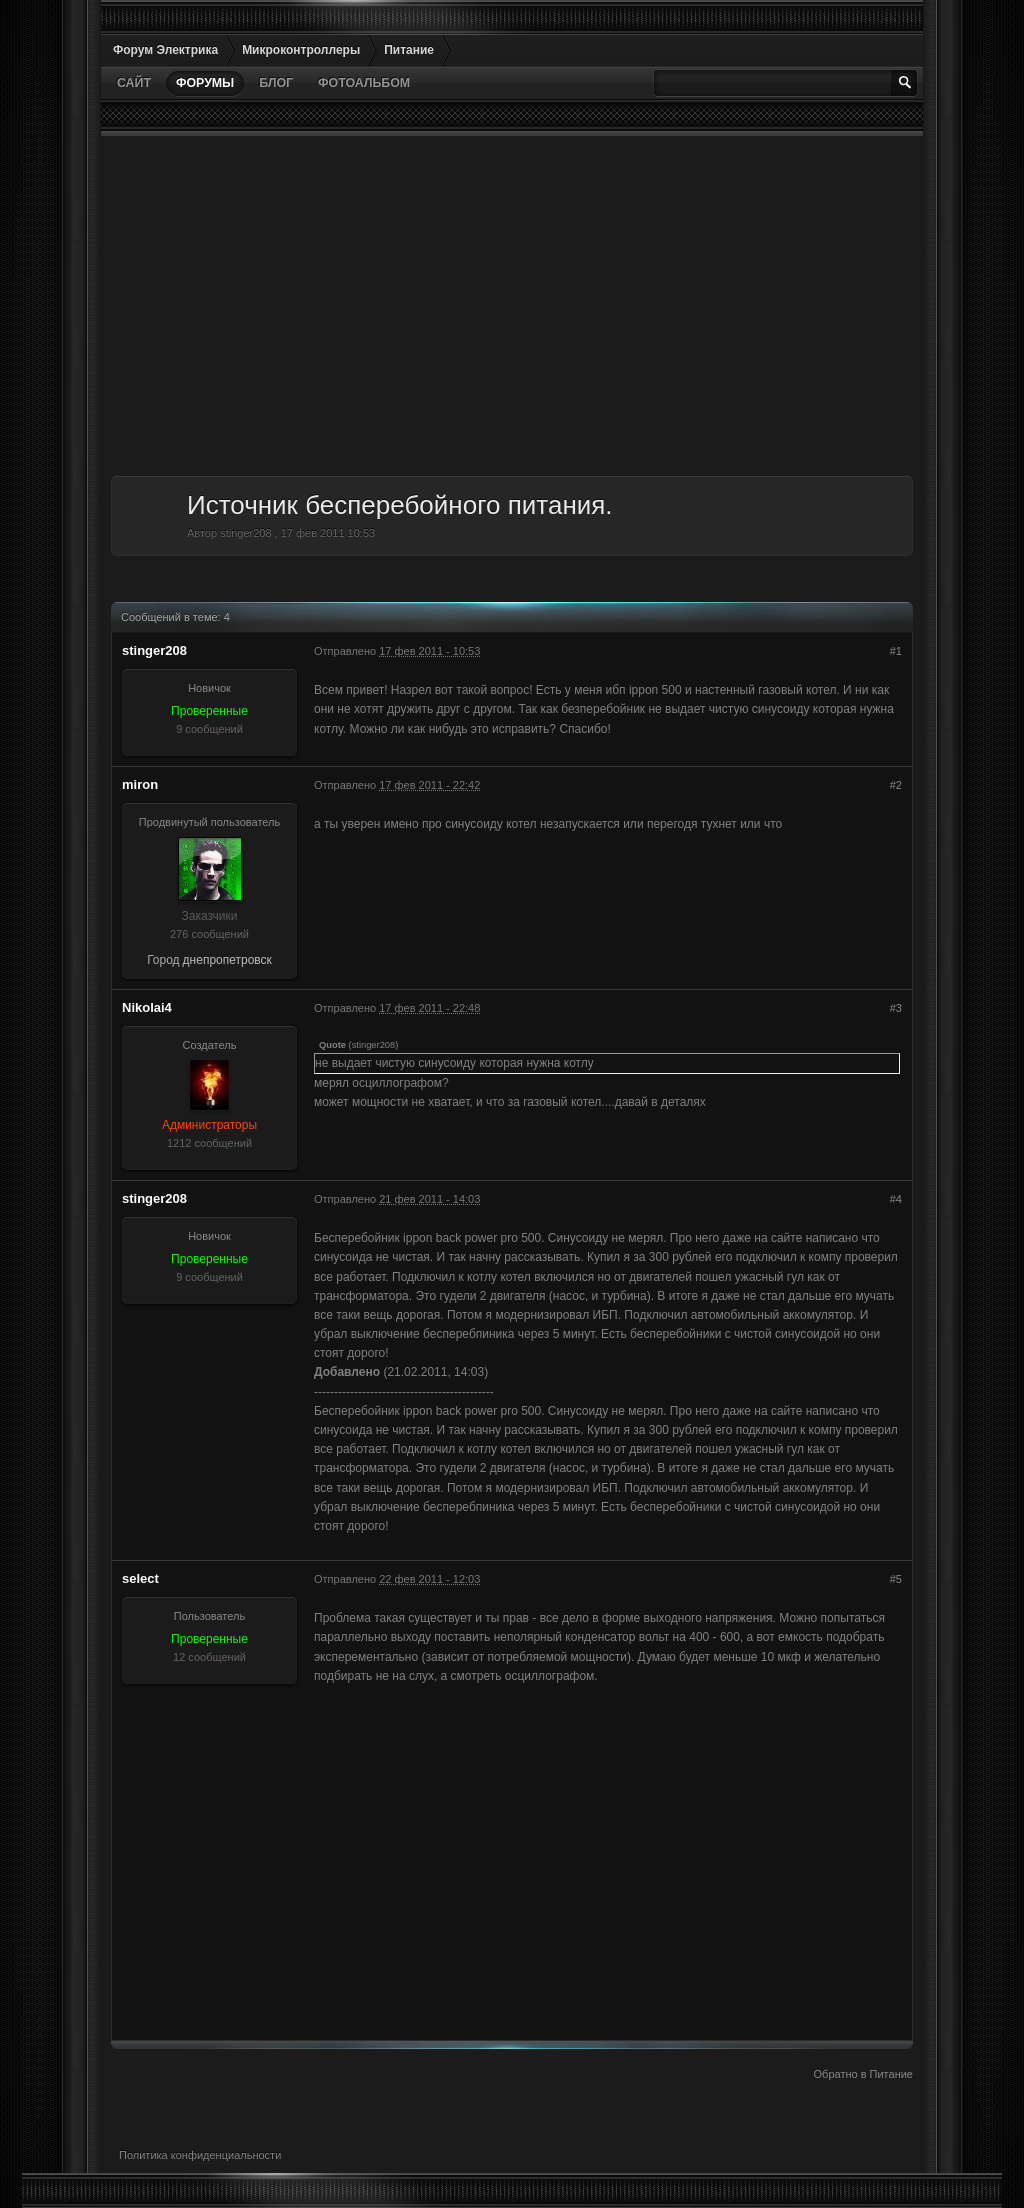 The image size is (1024, 2208). What do you see at coordinates (896, 1199) in the screenshot?
I see `#4` at bounding box center [896, 1199].